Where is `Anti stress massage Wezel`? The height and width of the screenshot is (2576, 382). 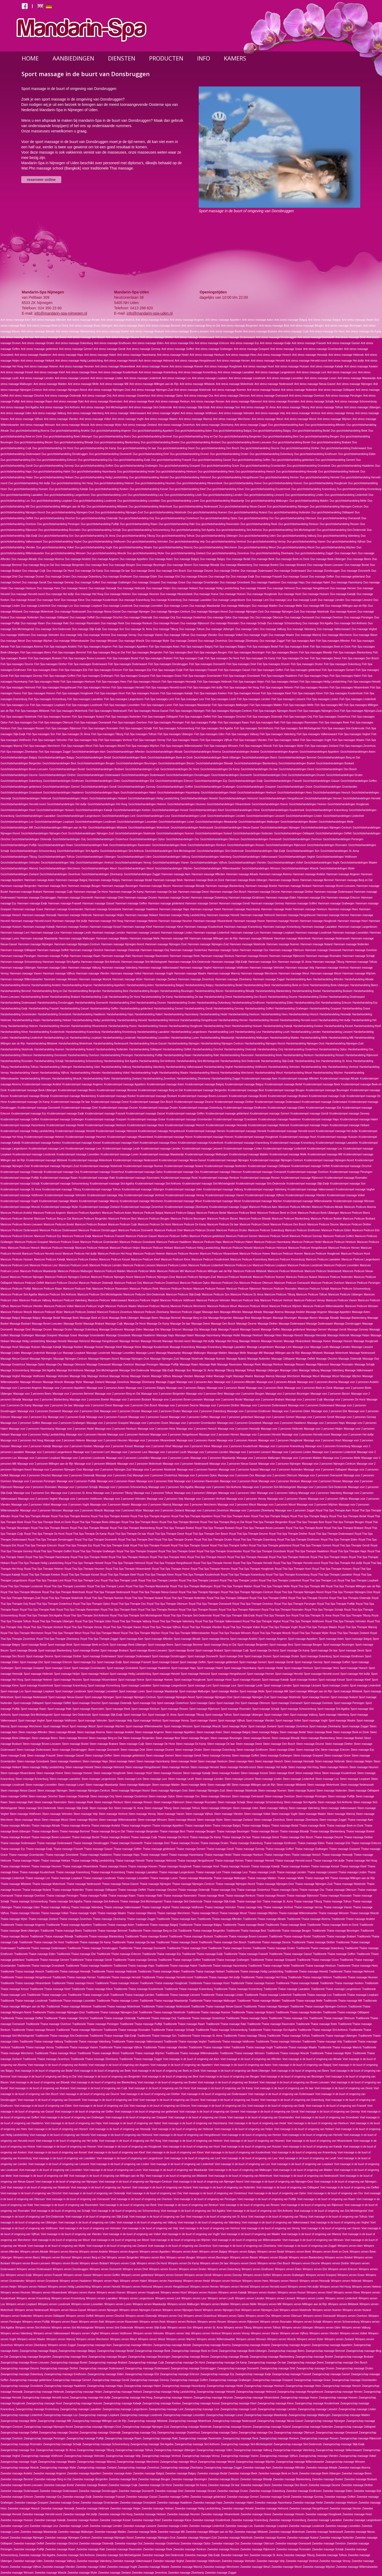 Anti stress massage Wezel is located at coordinates (300, 419).